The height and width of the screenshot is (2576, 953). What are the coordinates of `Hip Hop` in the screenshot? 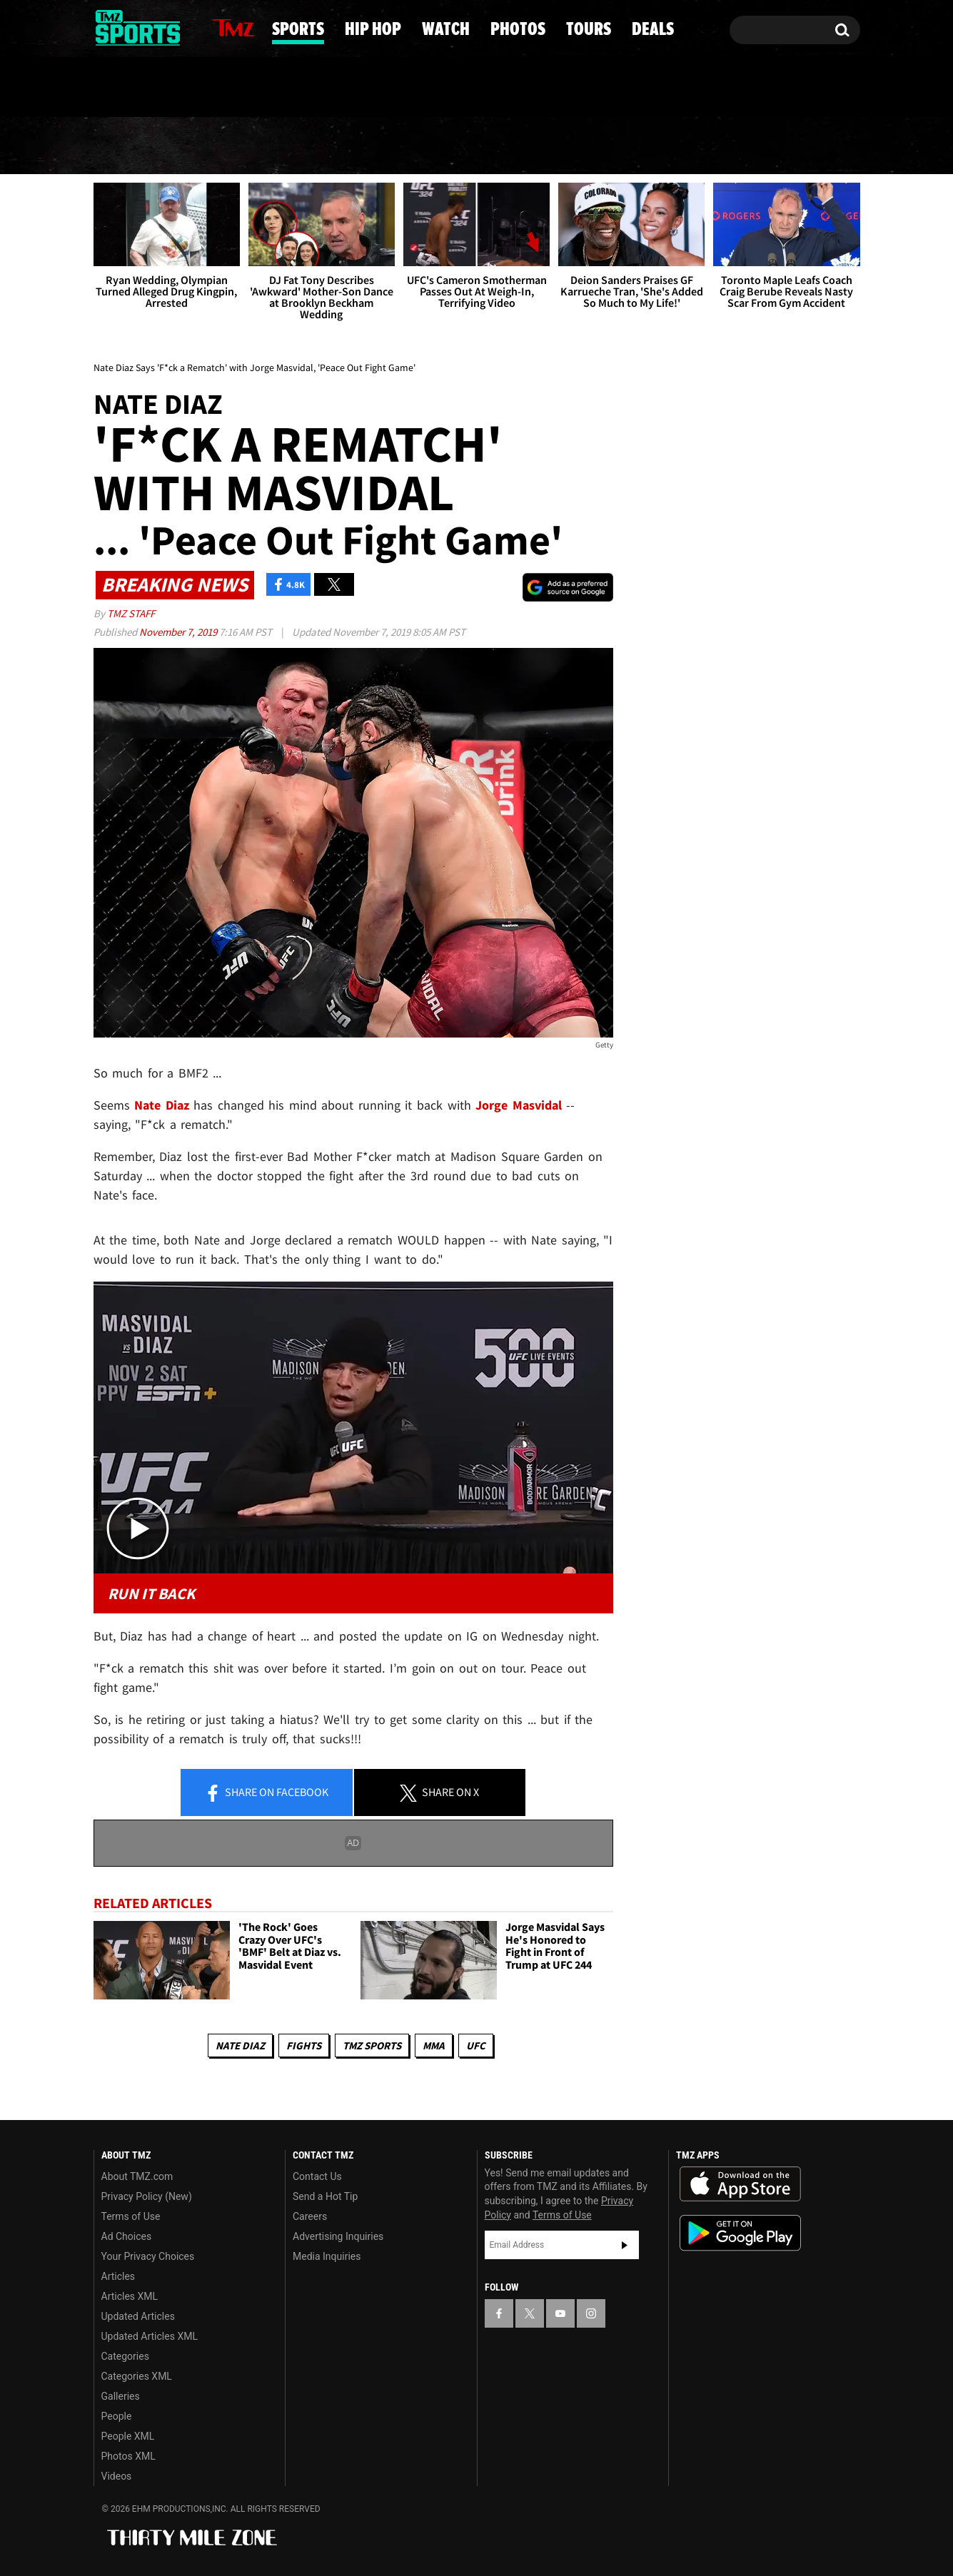 It's located at (355, 146).